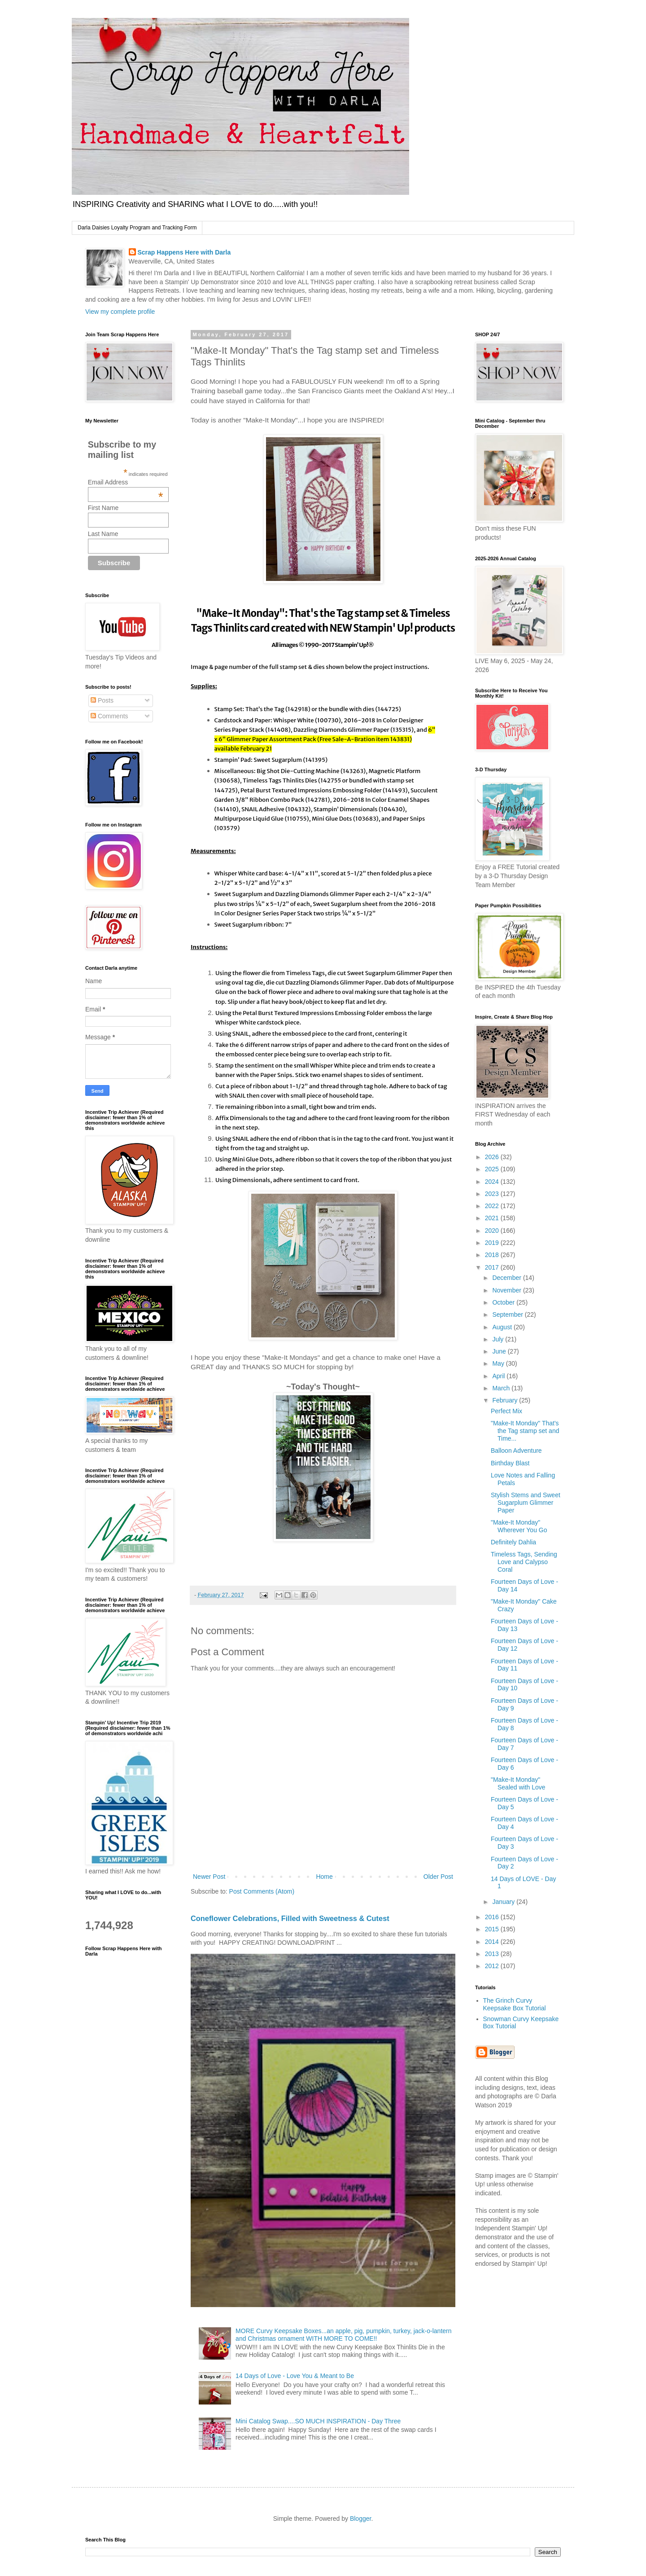  Describe the element at coordinates (125, 482) in the screenshot. I see `Email Address` at that location.